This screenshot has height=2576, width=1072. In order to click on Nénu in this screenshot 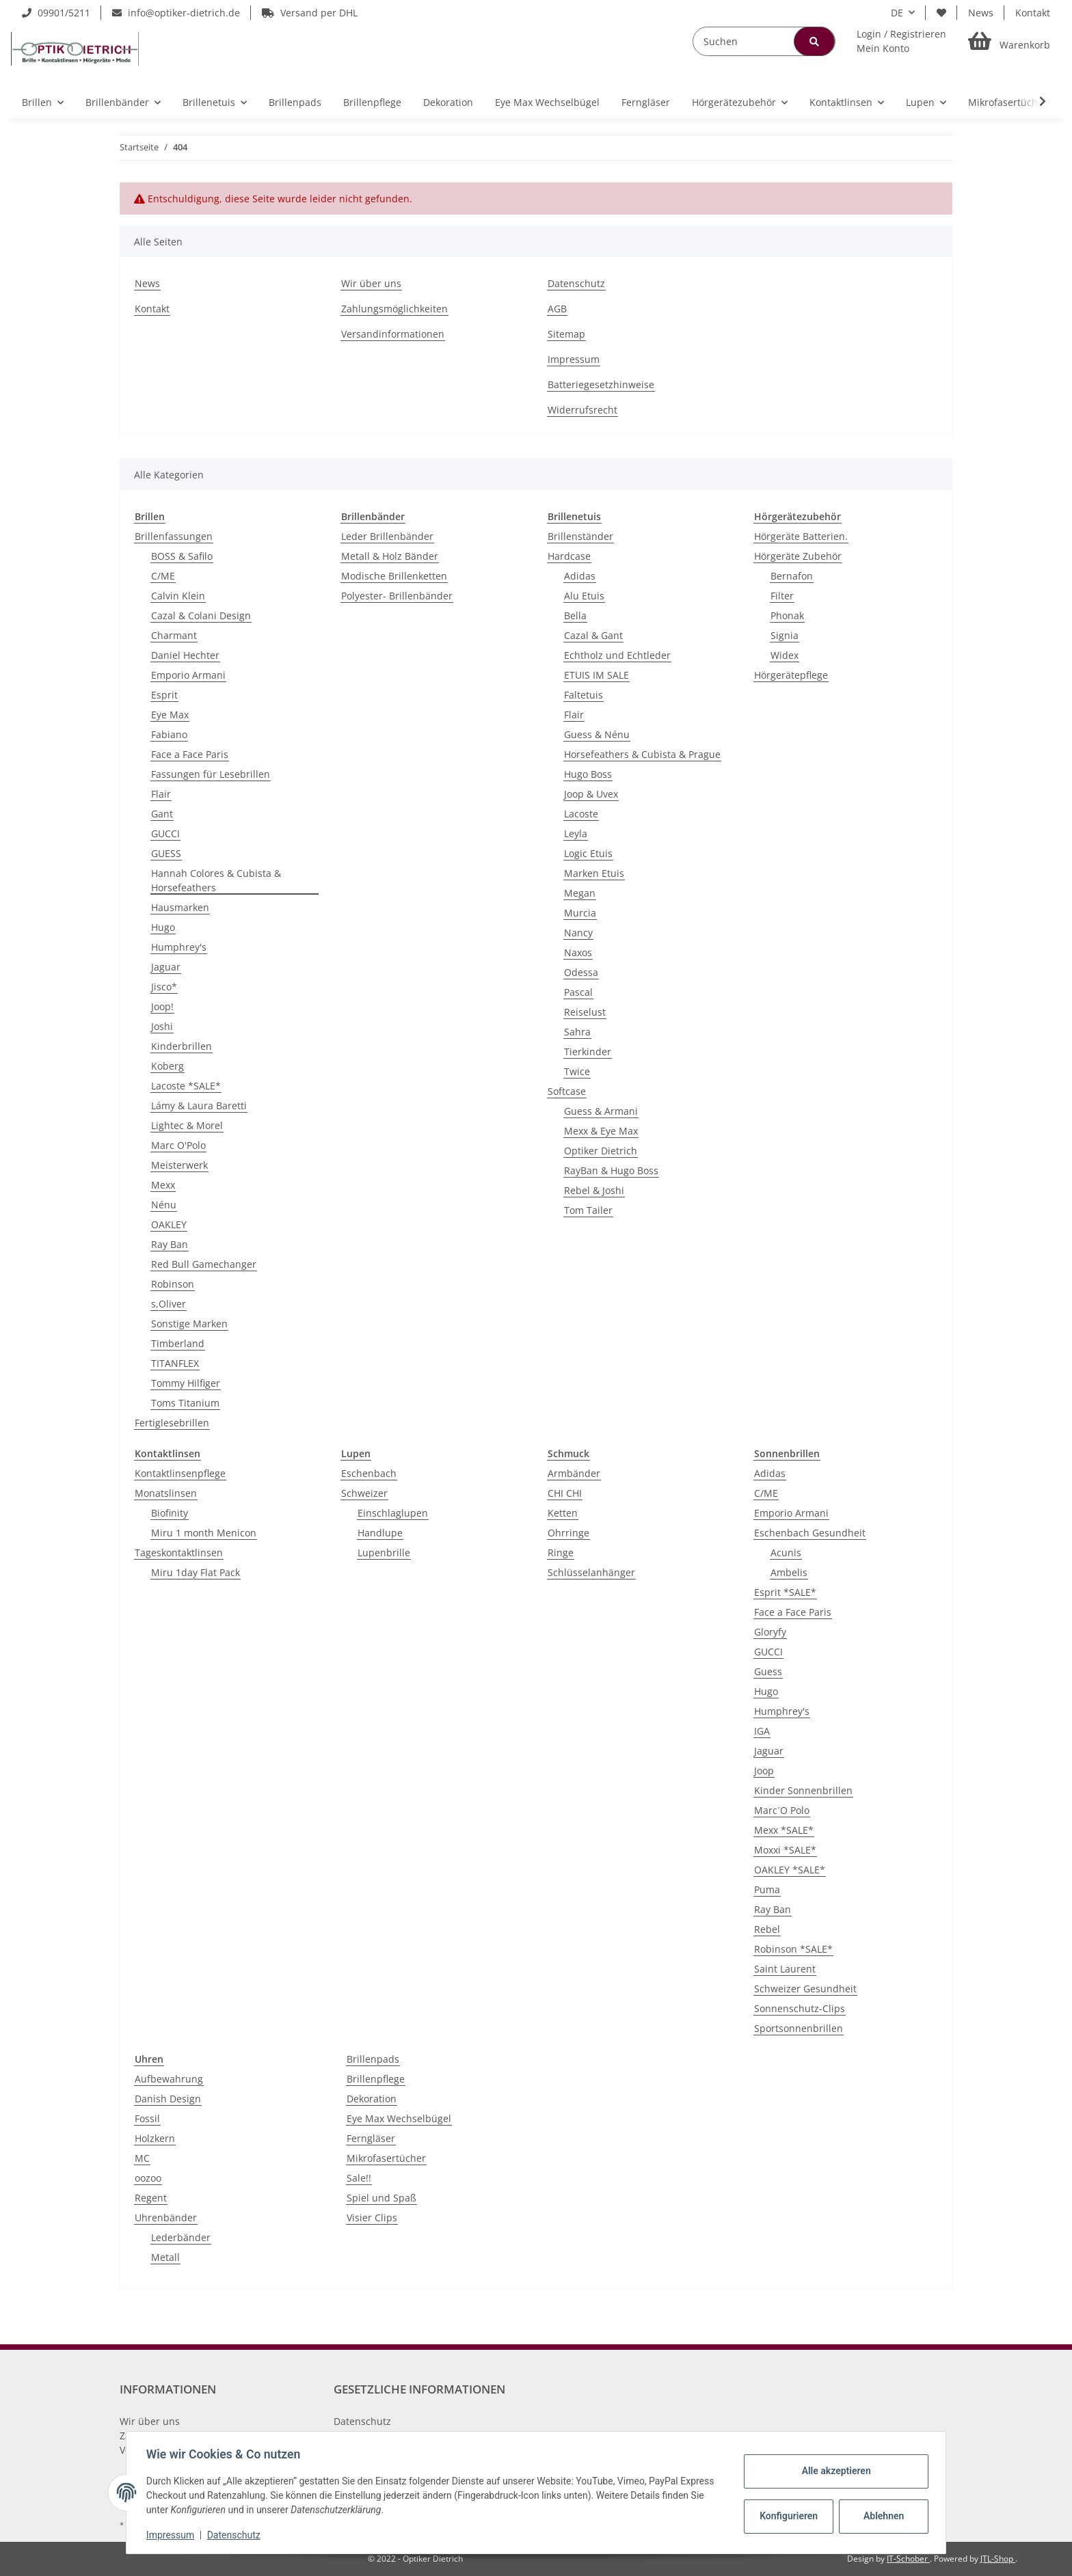, I will do `click(163, 1204)`.